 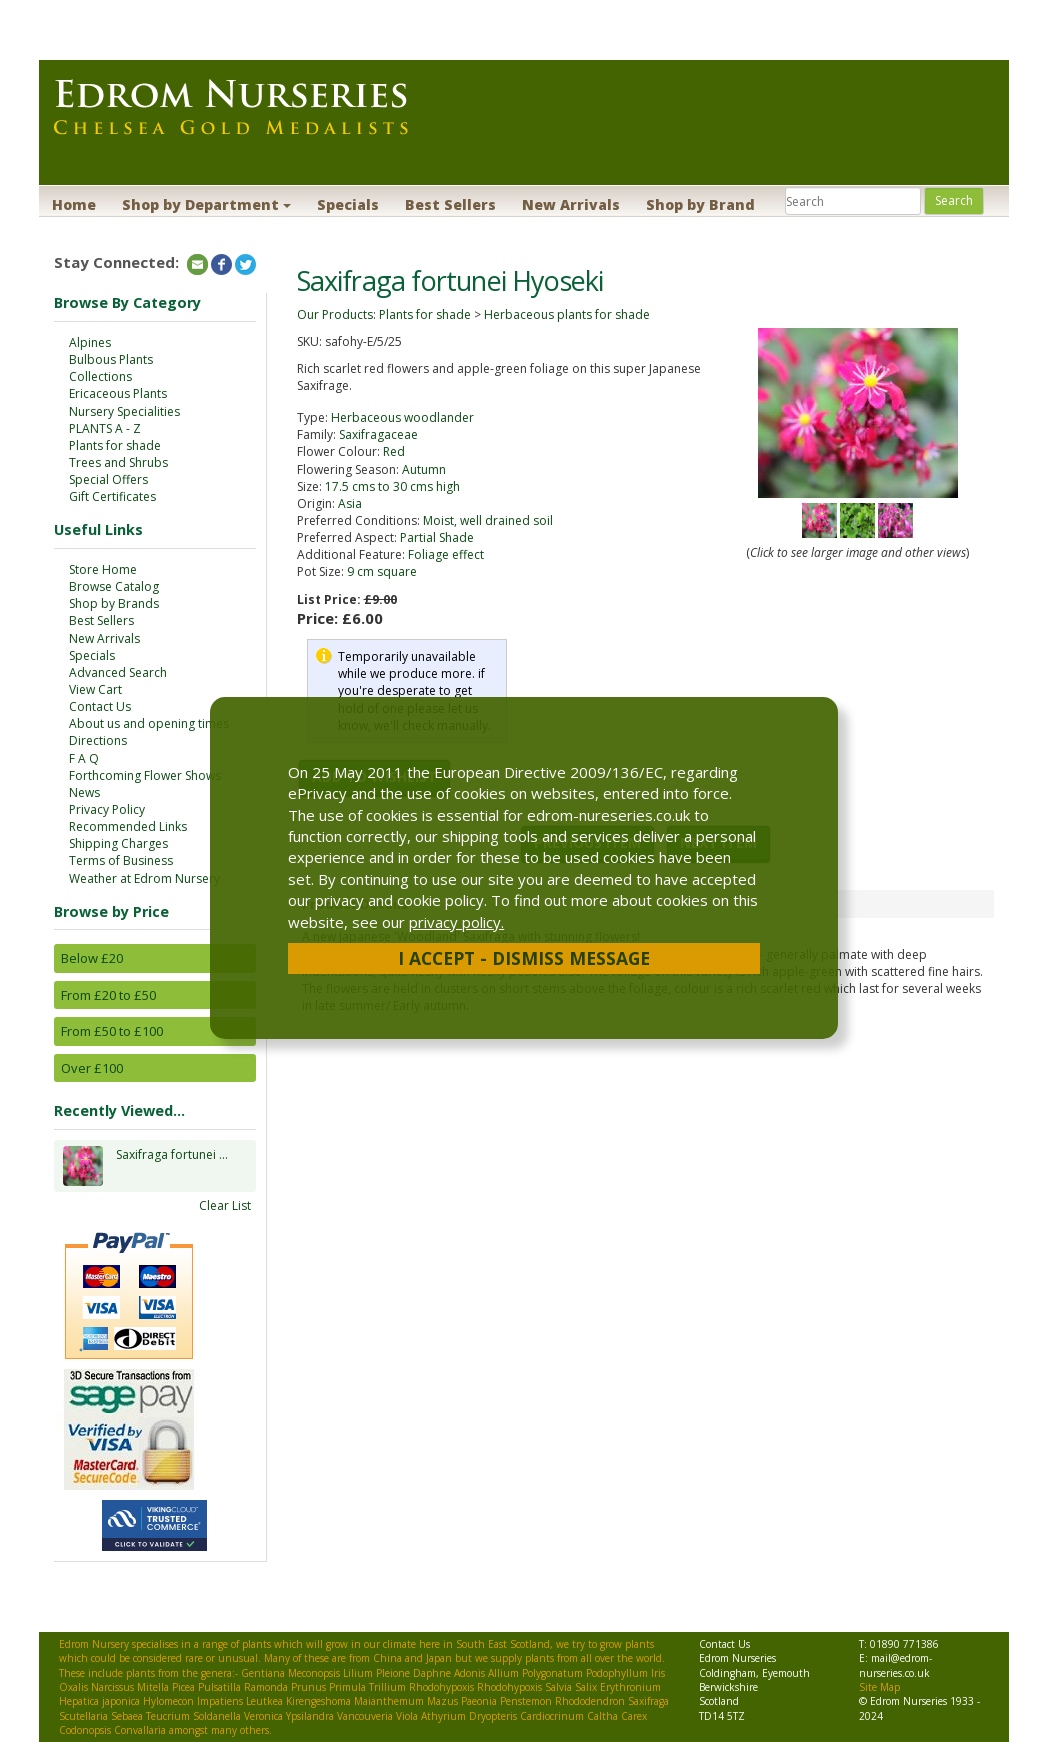 What do you see at coordinates (382, 571) in the screenshot?
I see `9 cm square` at bounding box center [382, 571].